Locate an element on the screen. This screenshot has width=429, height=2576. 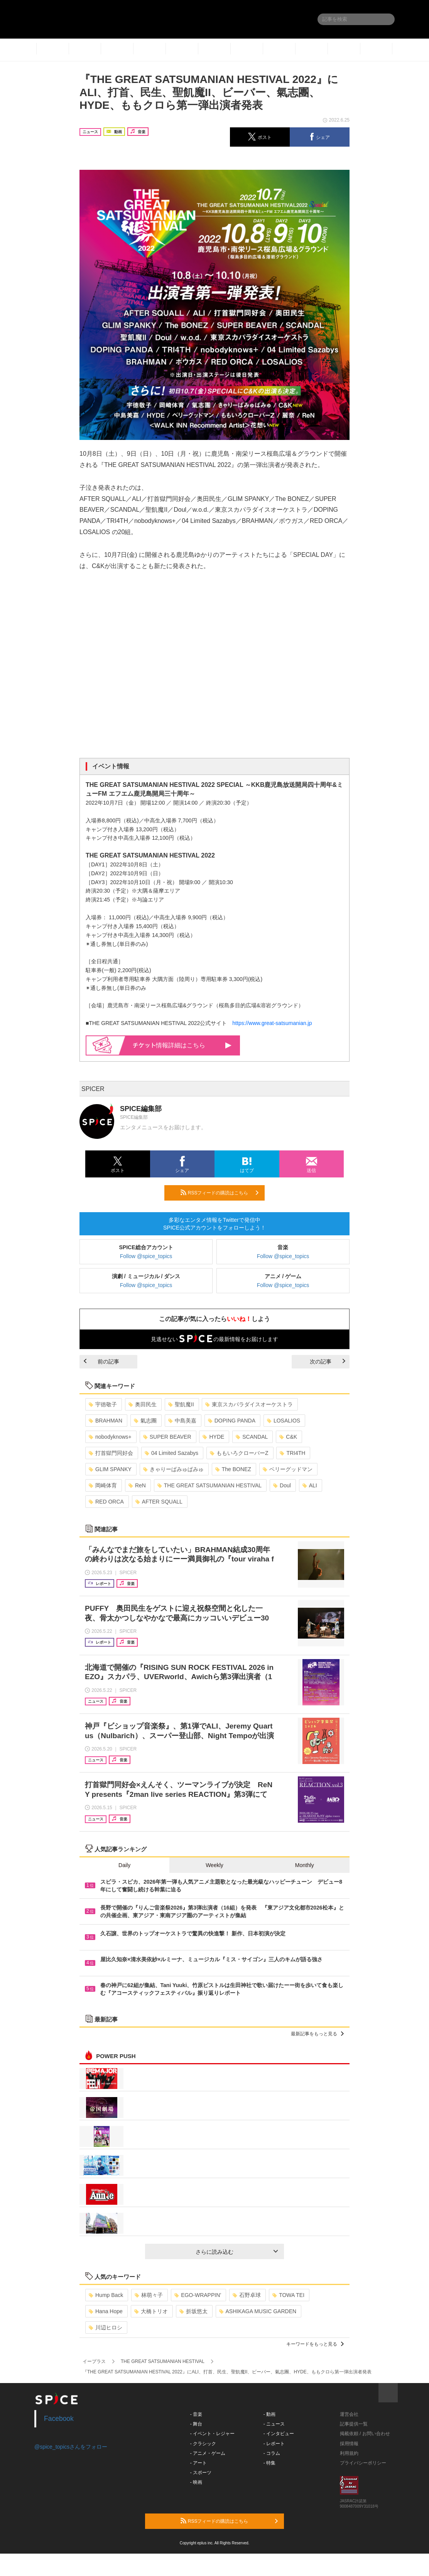
前の記事 is located at coordinates (101, 1361).